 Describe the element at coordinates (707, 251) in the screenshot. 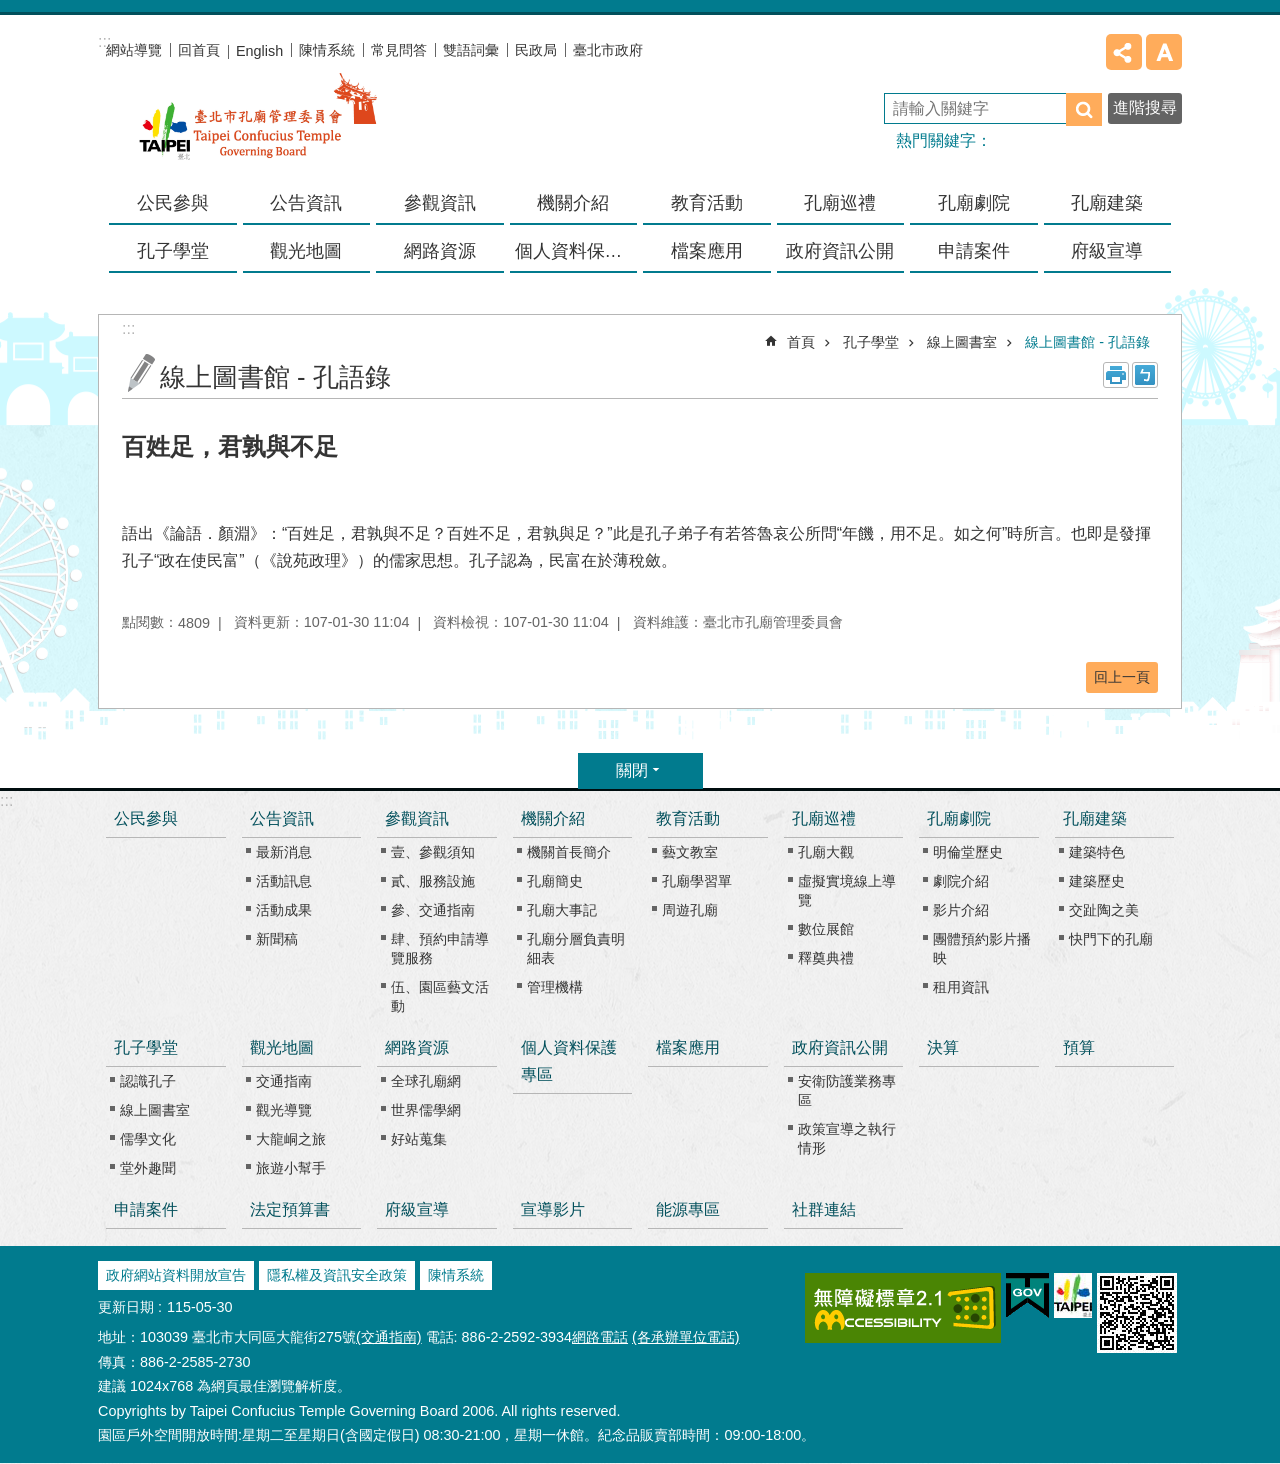

I see `檔案應用` at that location.